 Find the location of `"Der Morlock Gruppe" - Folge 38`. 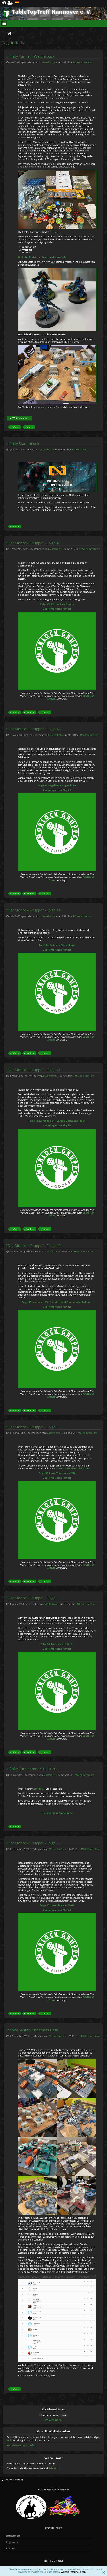

"Der Morlock Gruppe" - Folge 38 is located at coordinates (33, 1426).